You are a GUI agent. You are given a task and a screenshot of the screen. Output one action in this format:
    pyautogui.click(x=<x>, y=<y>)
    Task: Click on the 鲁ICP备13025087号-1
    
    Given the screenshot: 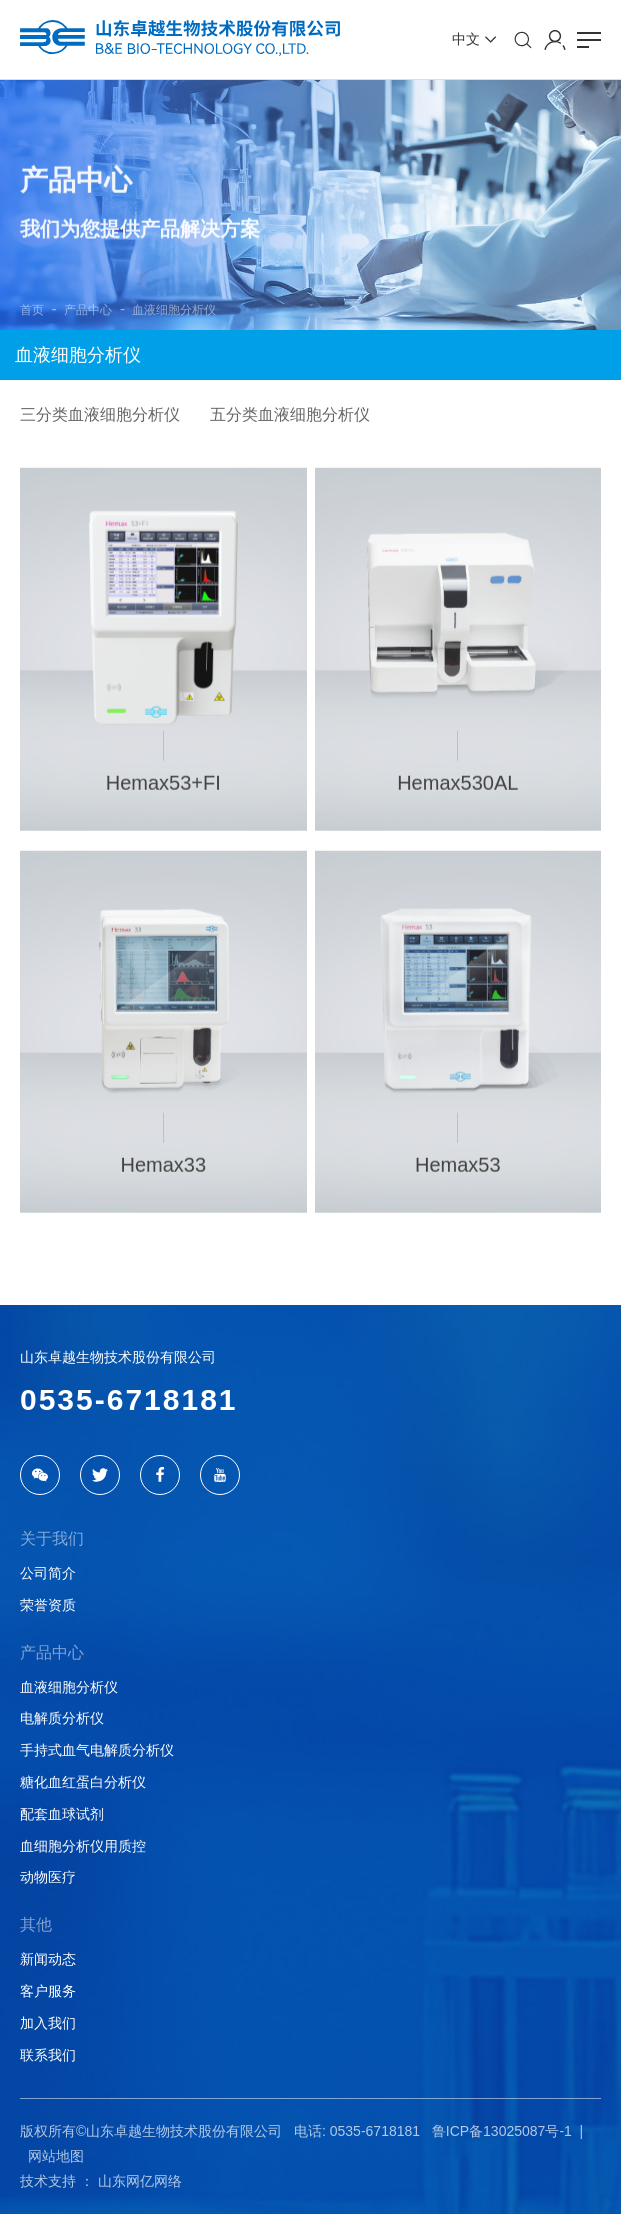 What is the action you would take?
    pyautogui.click(x=502, y=2131)
    